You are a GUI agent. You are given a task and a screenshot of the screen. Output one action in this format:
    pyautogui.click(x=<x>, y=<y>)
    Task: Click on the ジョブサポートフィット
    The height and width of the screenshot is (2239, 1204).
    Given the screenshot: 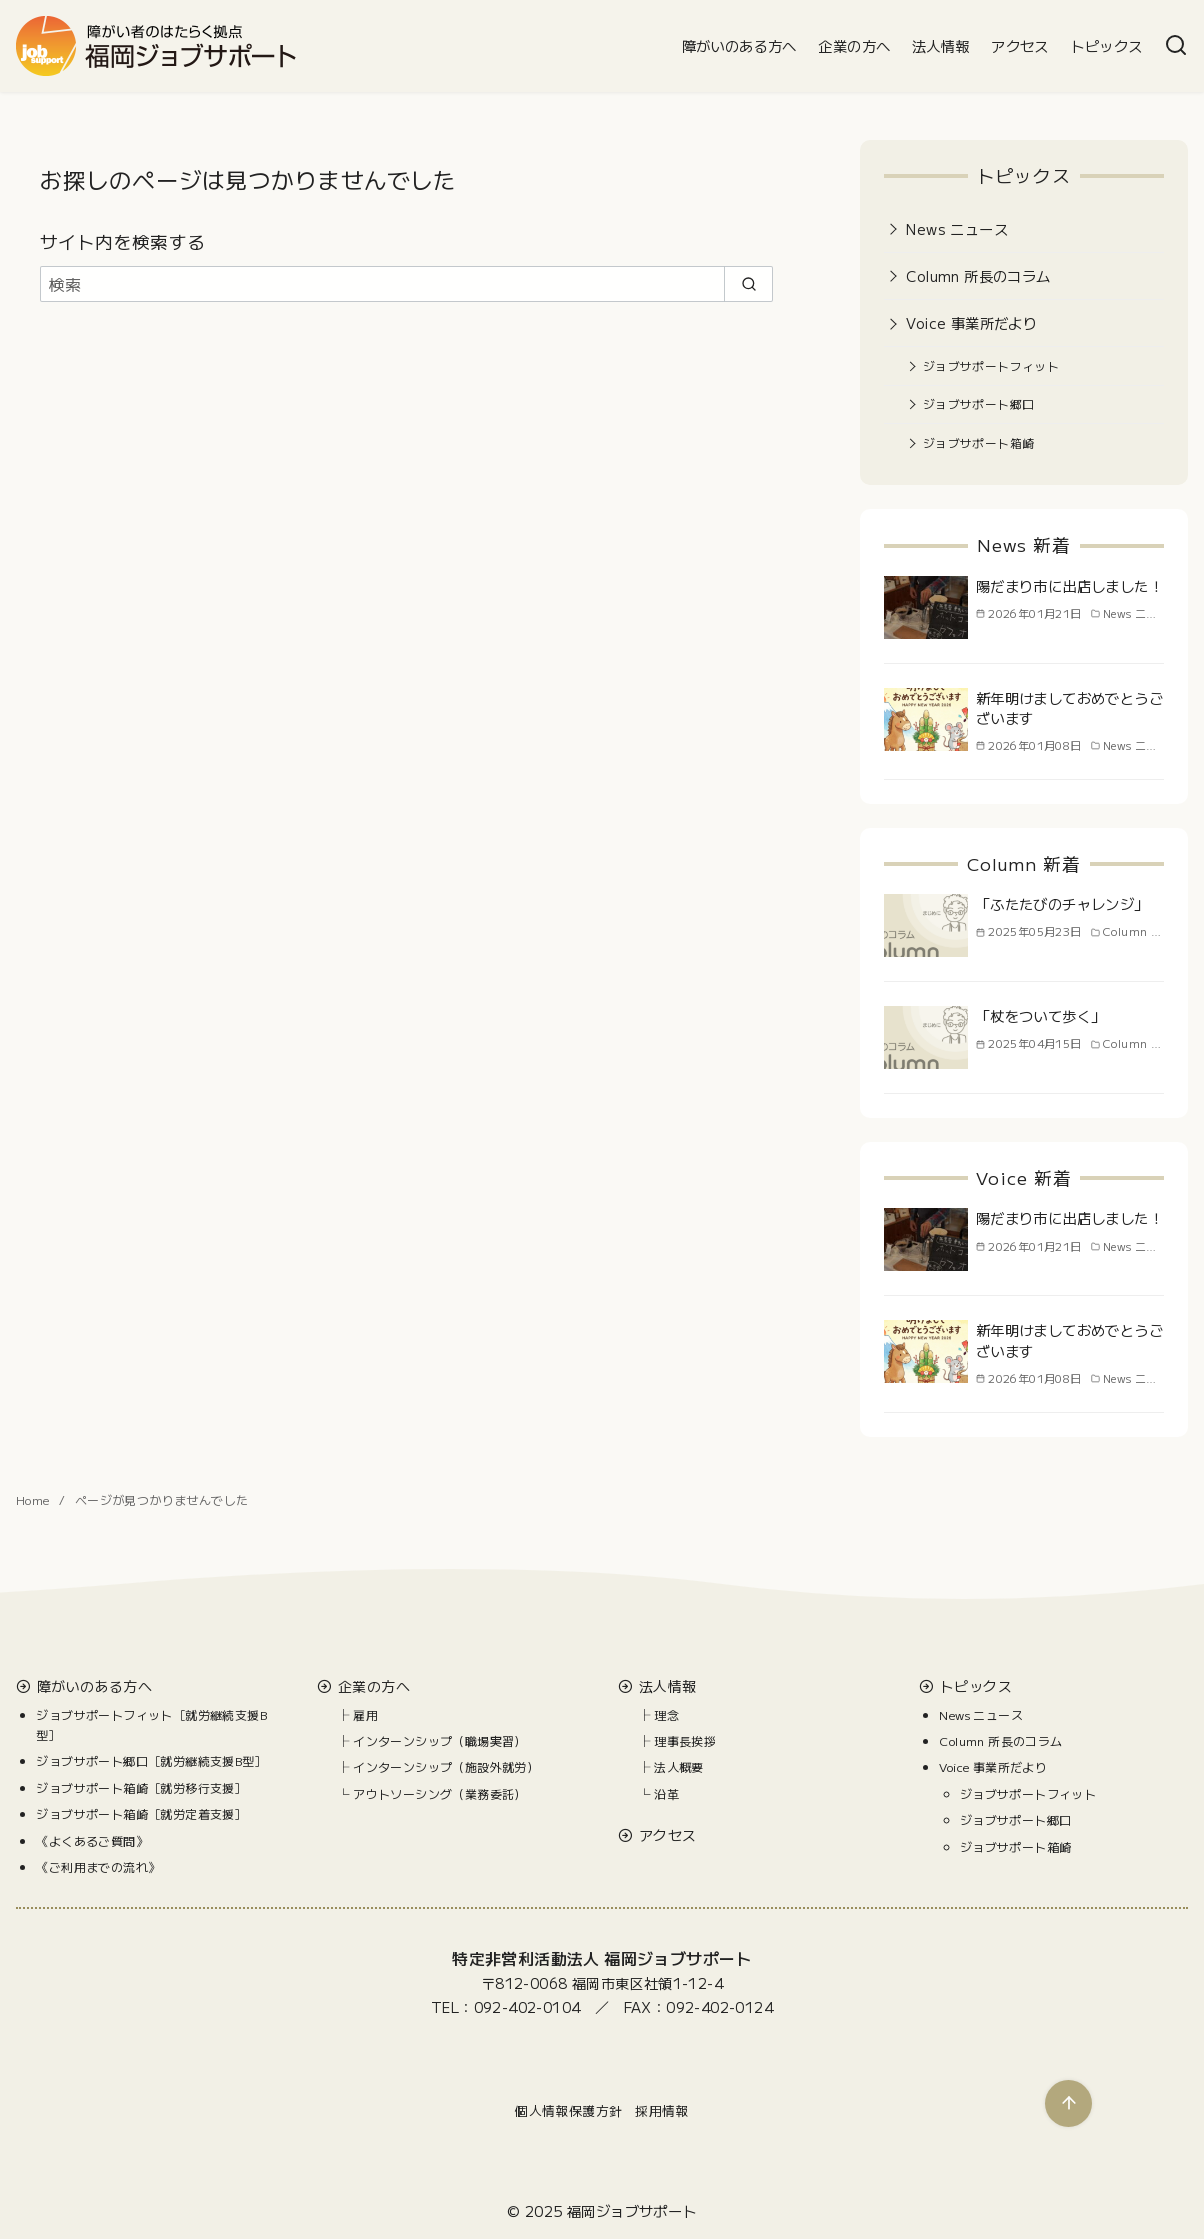 What is the action you would take?
    pyautogui.click(x=991, y=365)
    